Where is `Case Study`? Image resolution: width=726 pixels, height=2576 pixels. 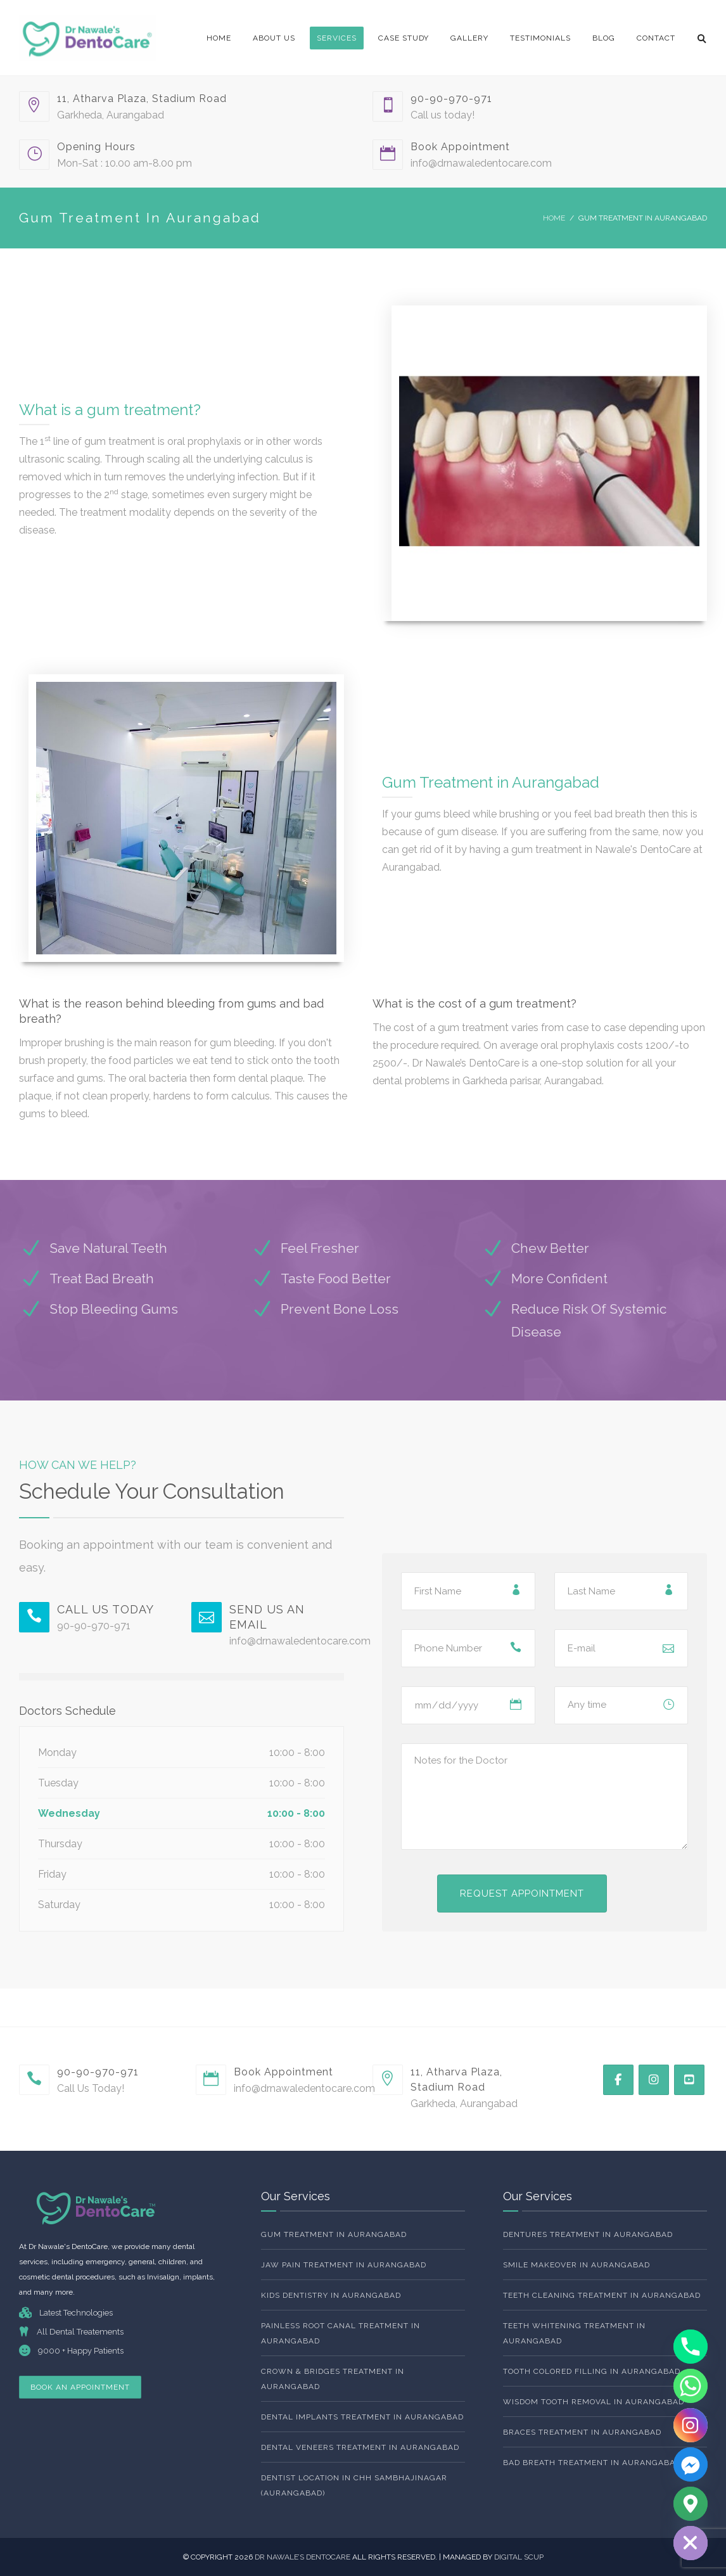 Case Study is located at coordinates (403, 38).